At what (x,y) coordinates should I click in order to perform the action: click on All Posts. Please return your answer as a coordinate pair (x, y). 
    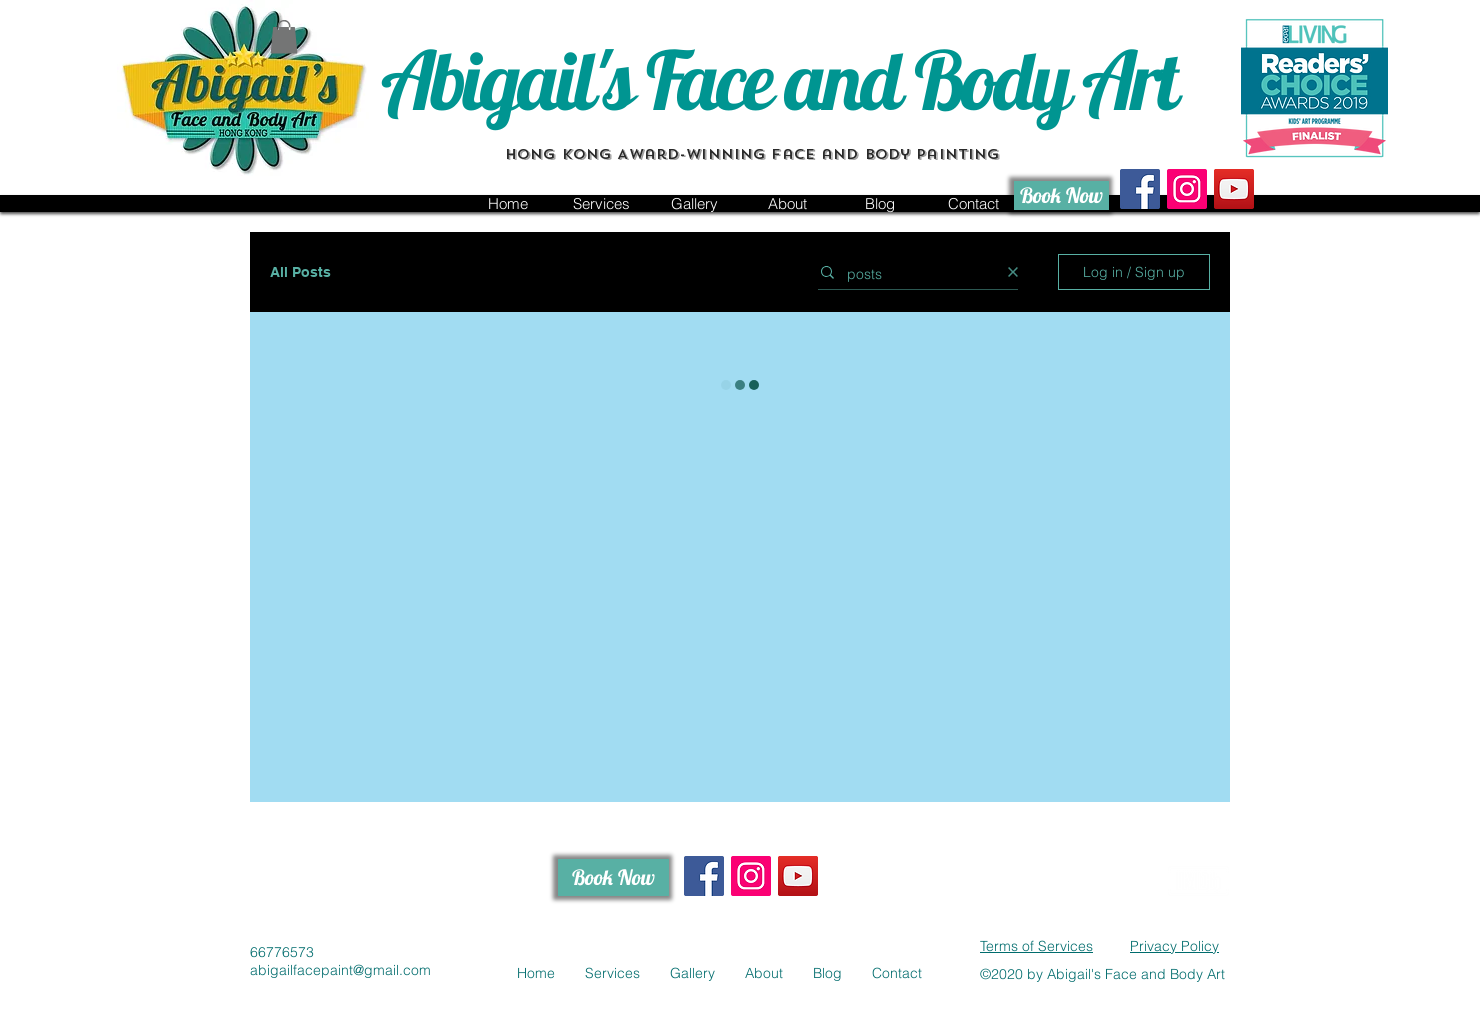
    Looking at the image, I should click on (300, 272).